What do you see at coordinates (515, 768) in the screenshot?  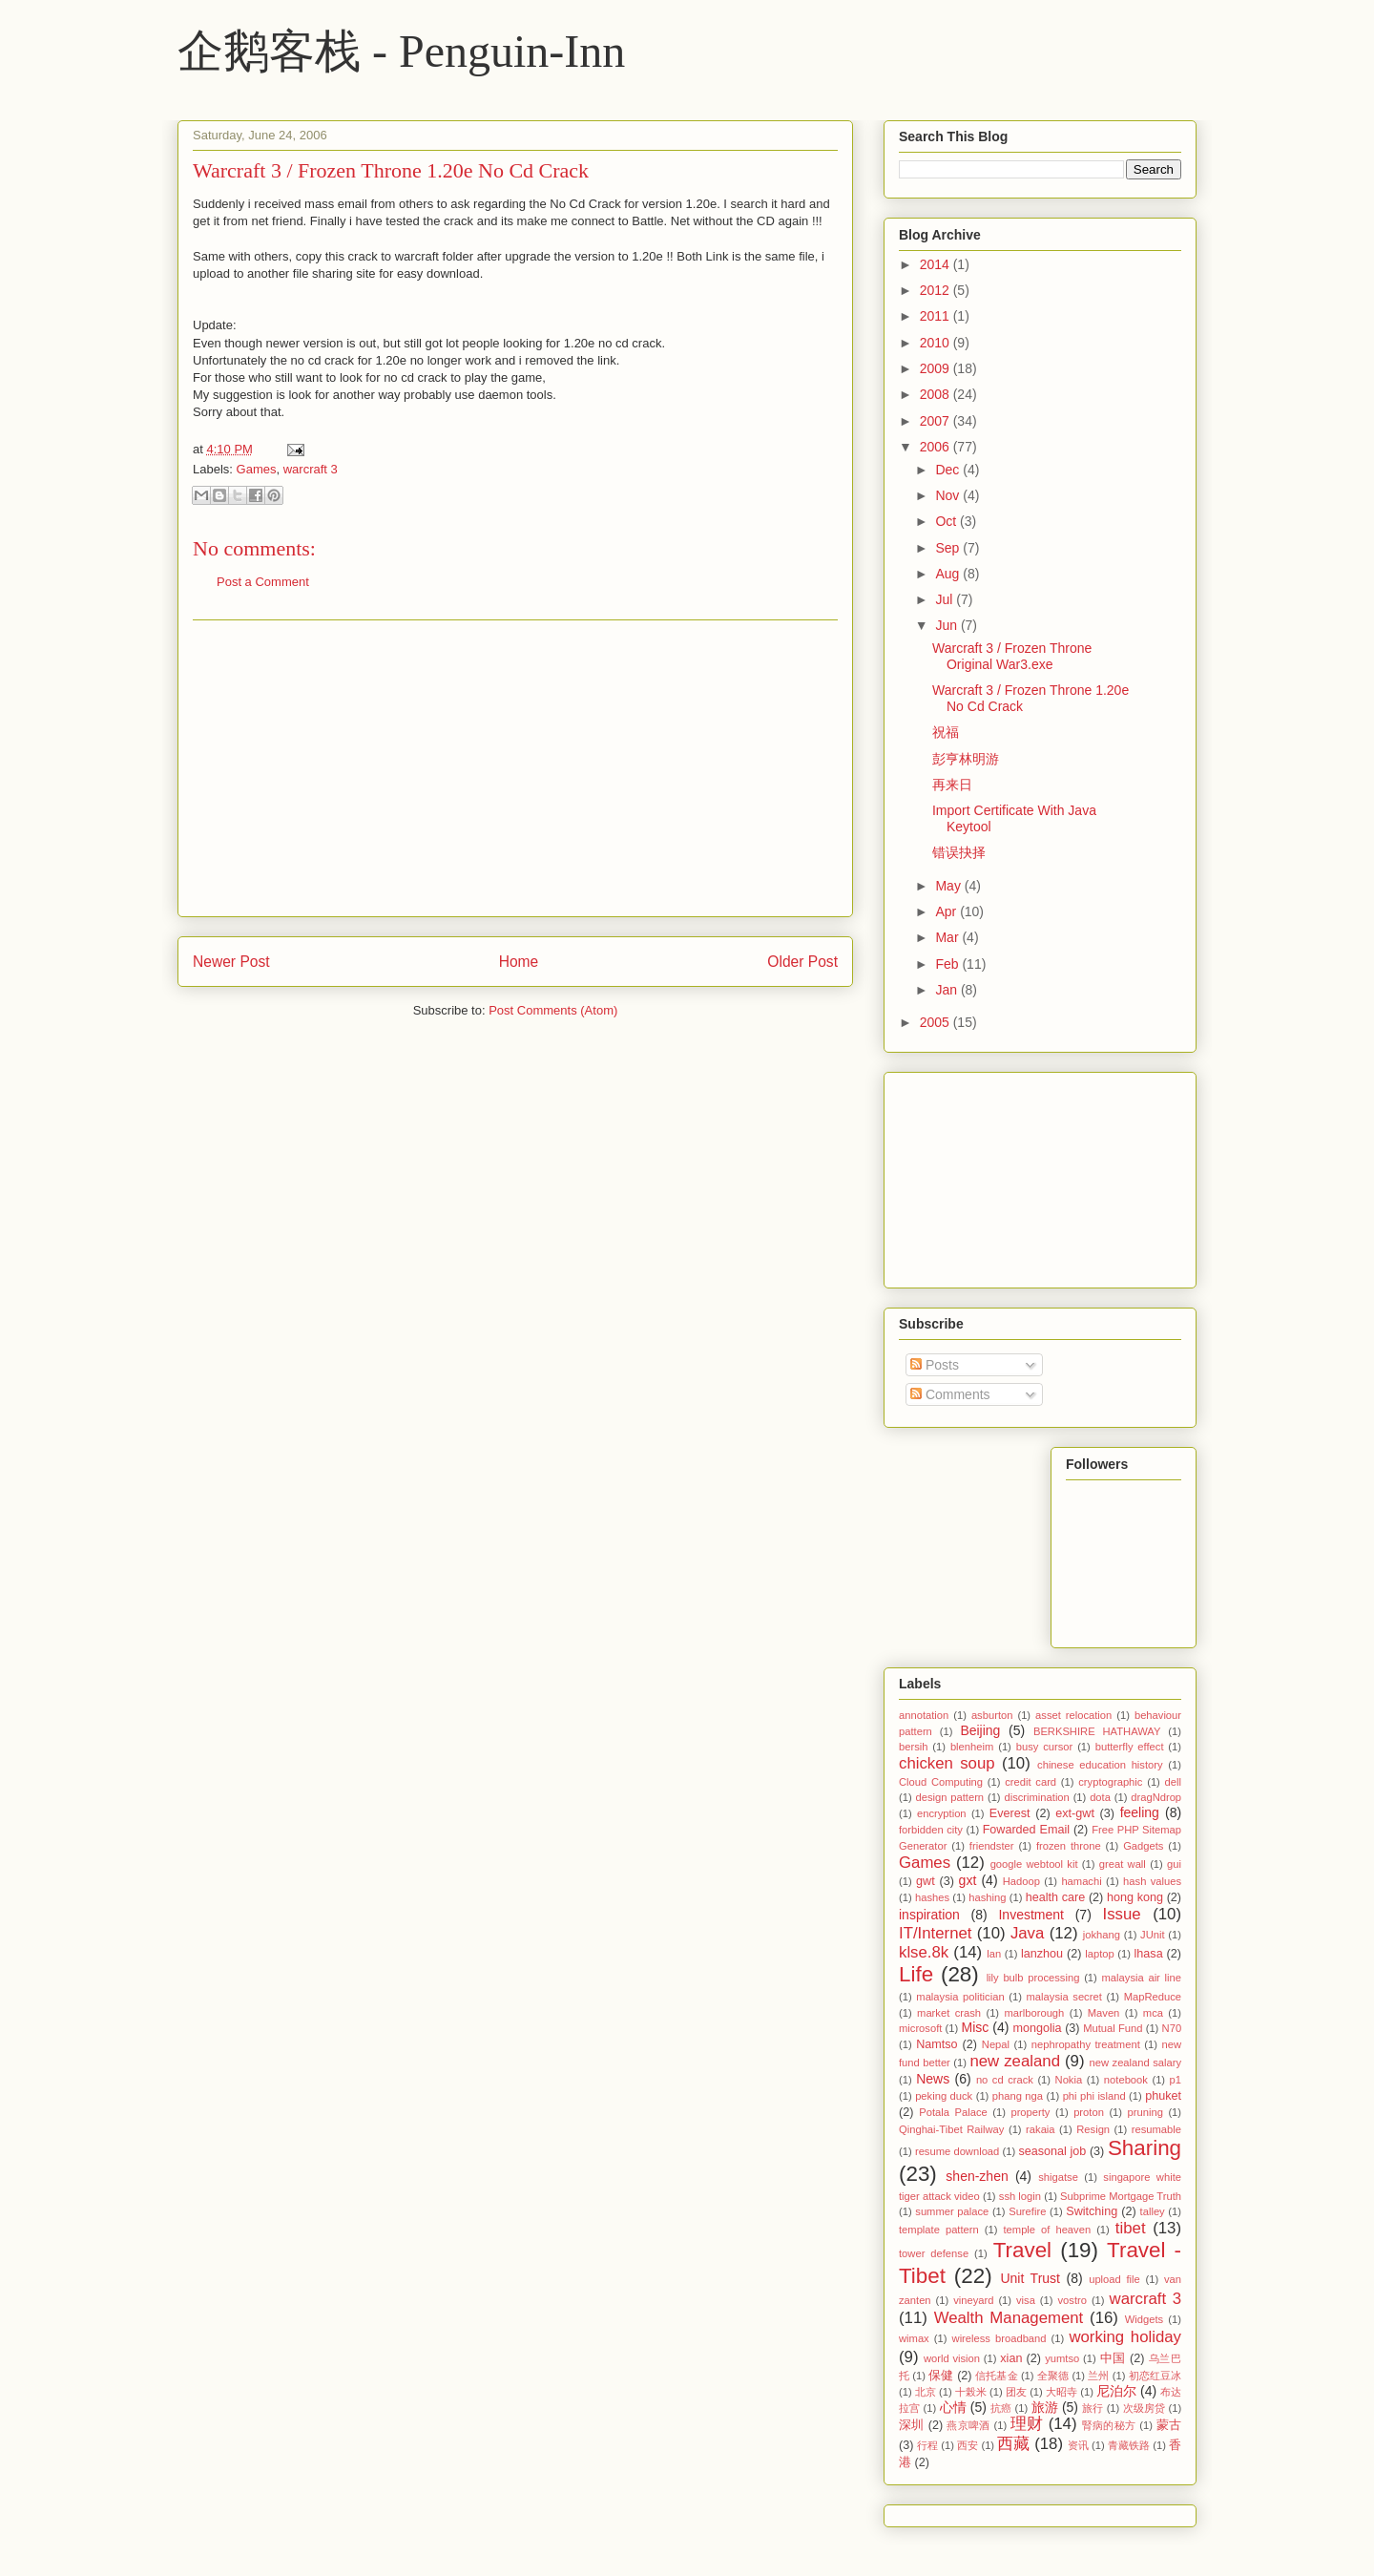 I see `[Advertisement]` at bounding box center [515, 768].